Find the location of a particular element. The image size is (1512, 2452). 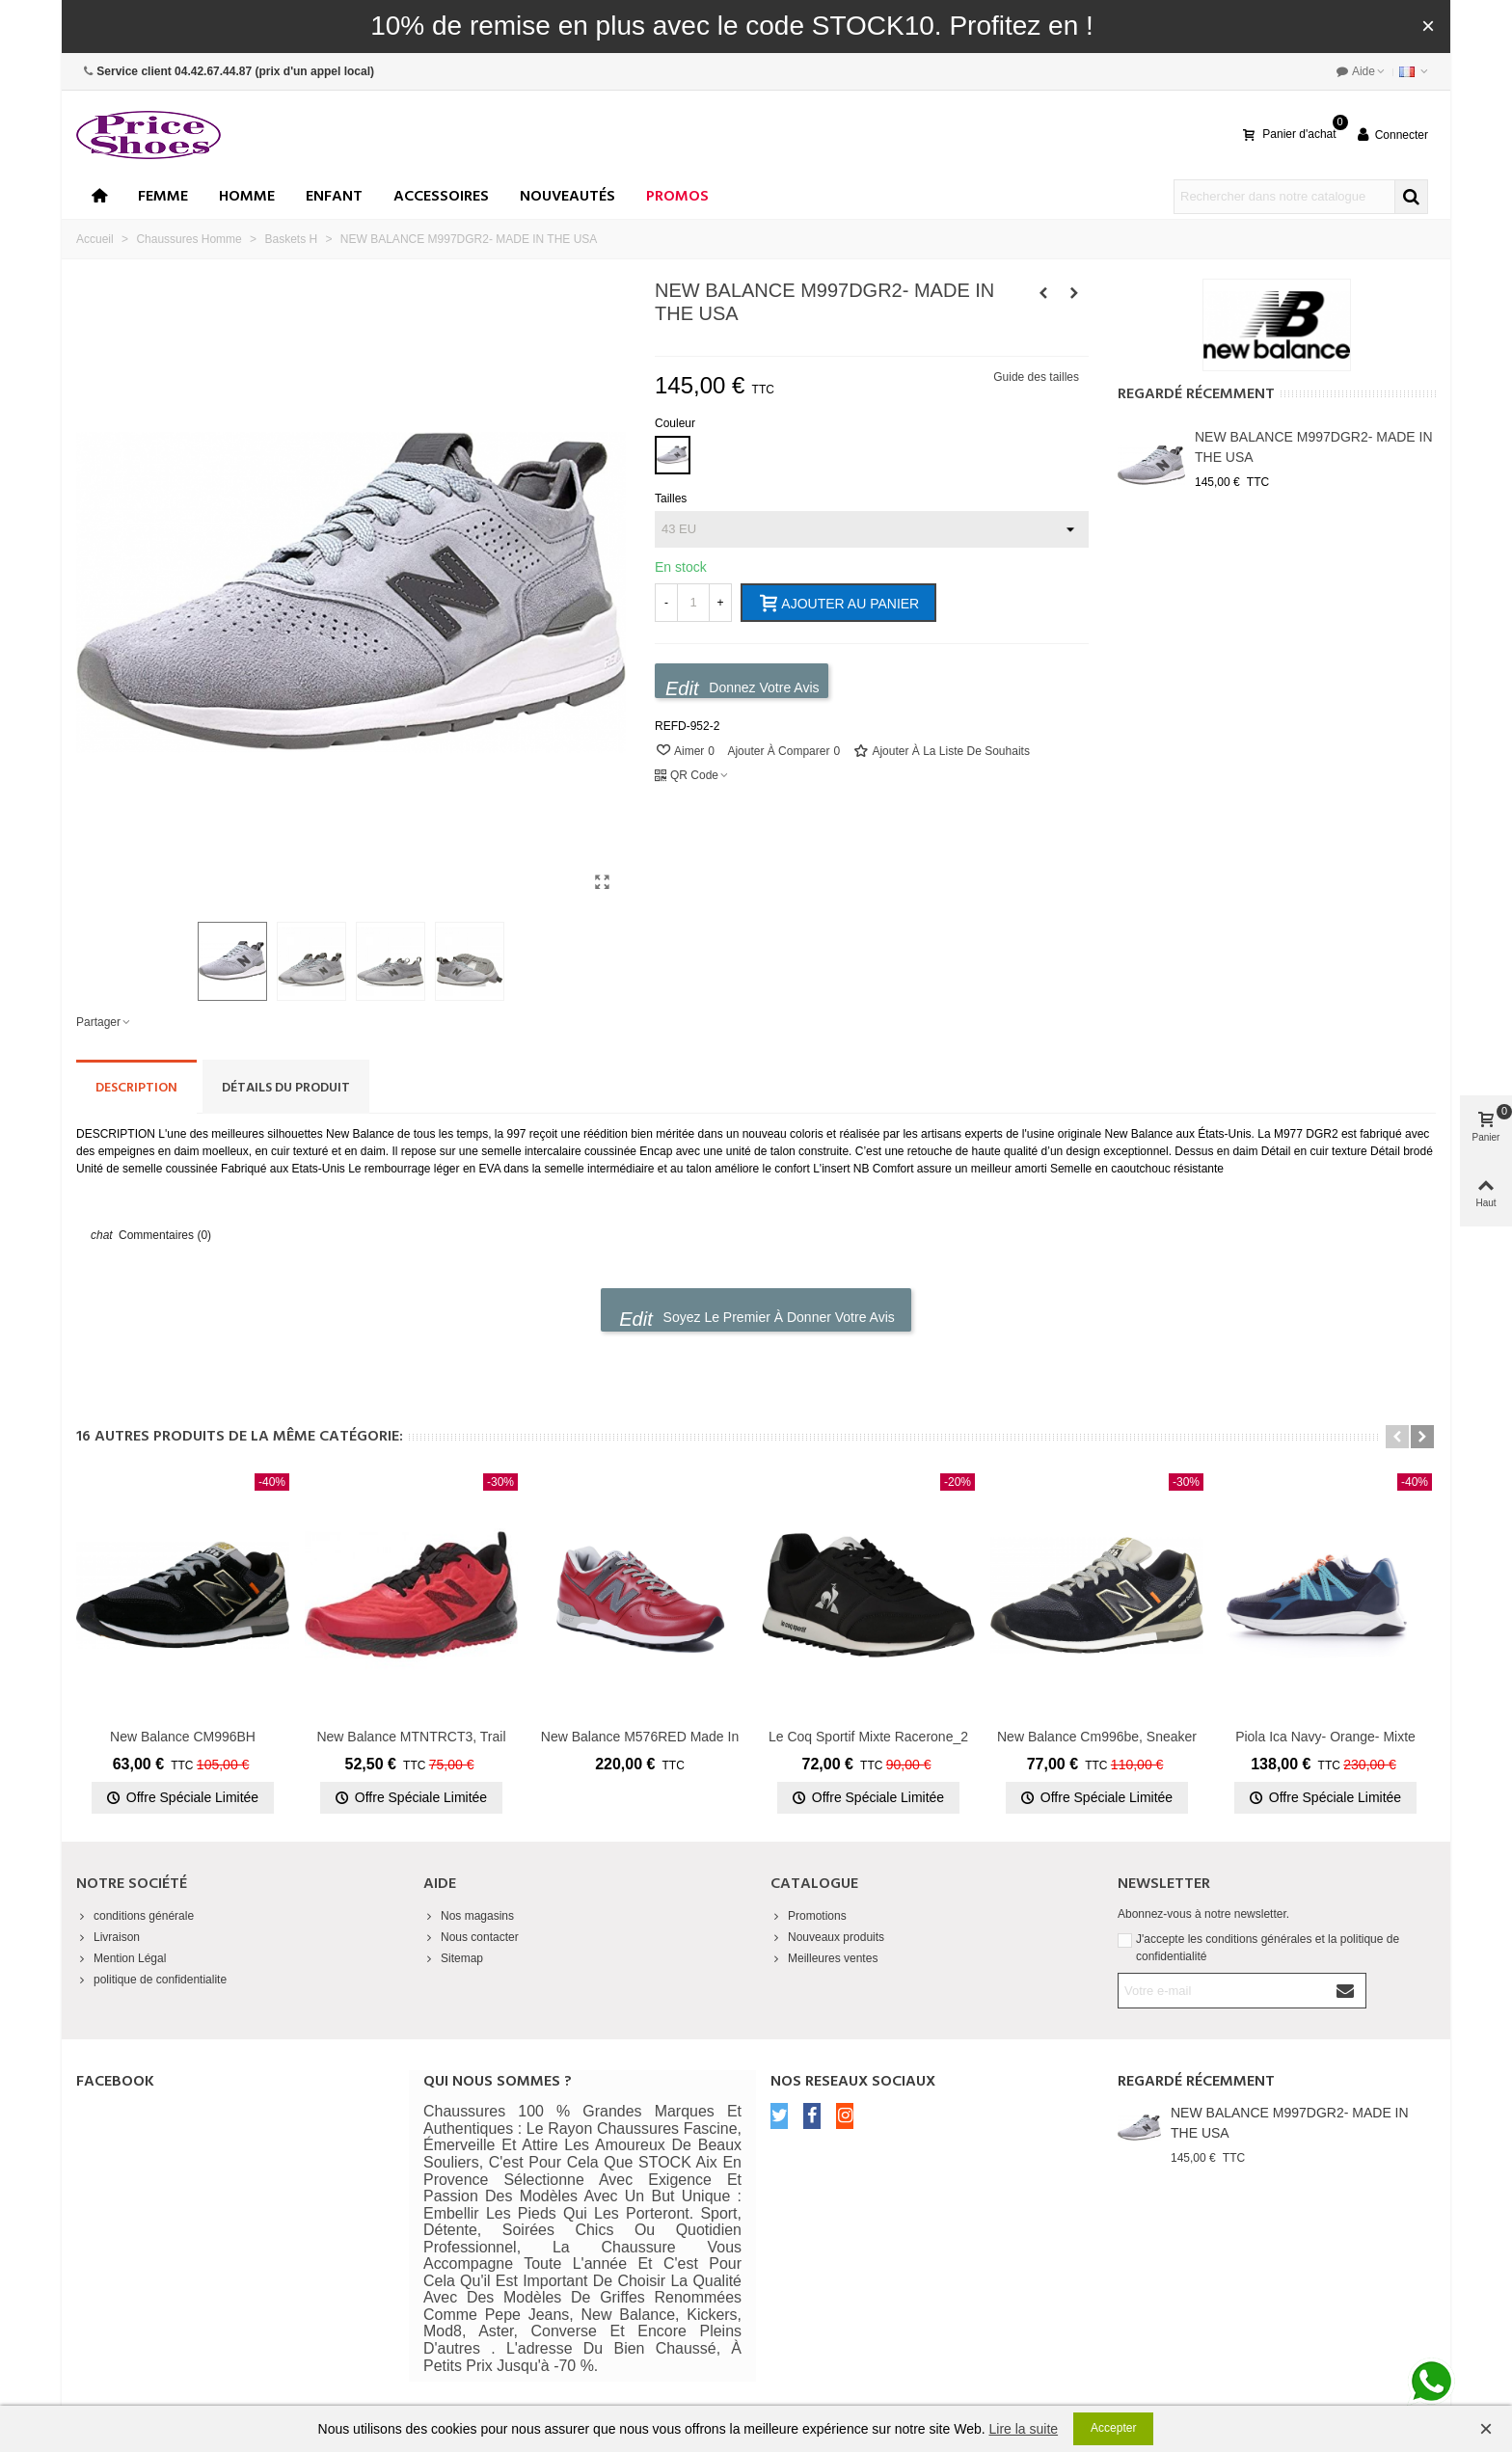

Femme is located at coordinates (163, 196).